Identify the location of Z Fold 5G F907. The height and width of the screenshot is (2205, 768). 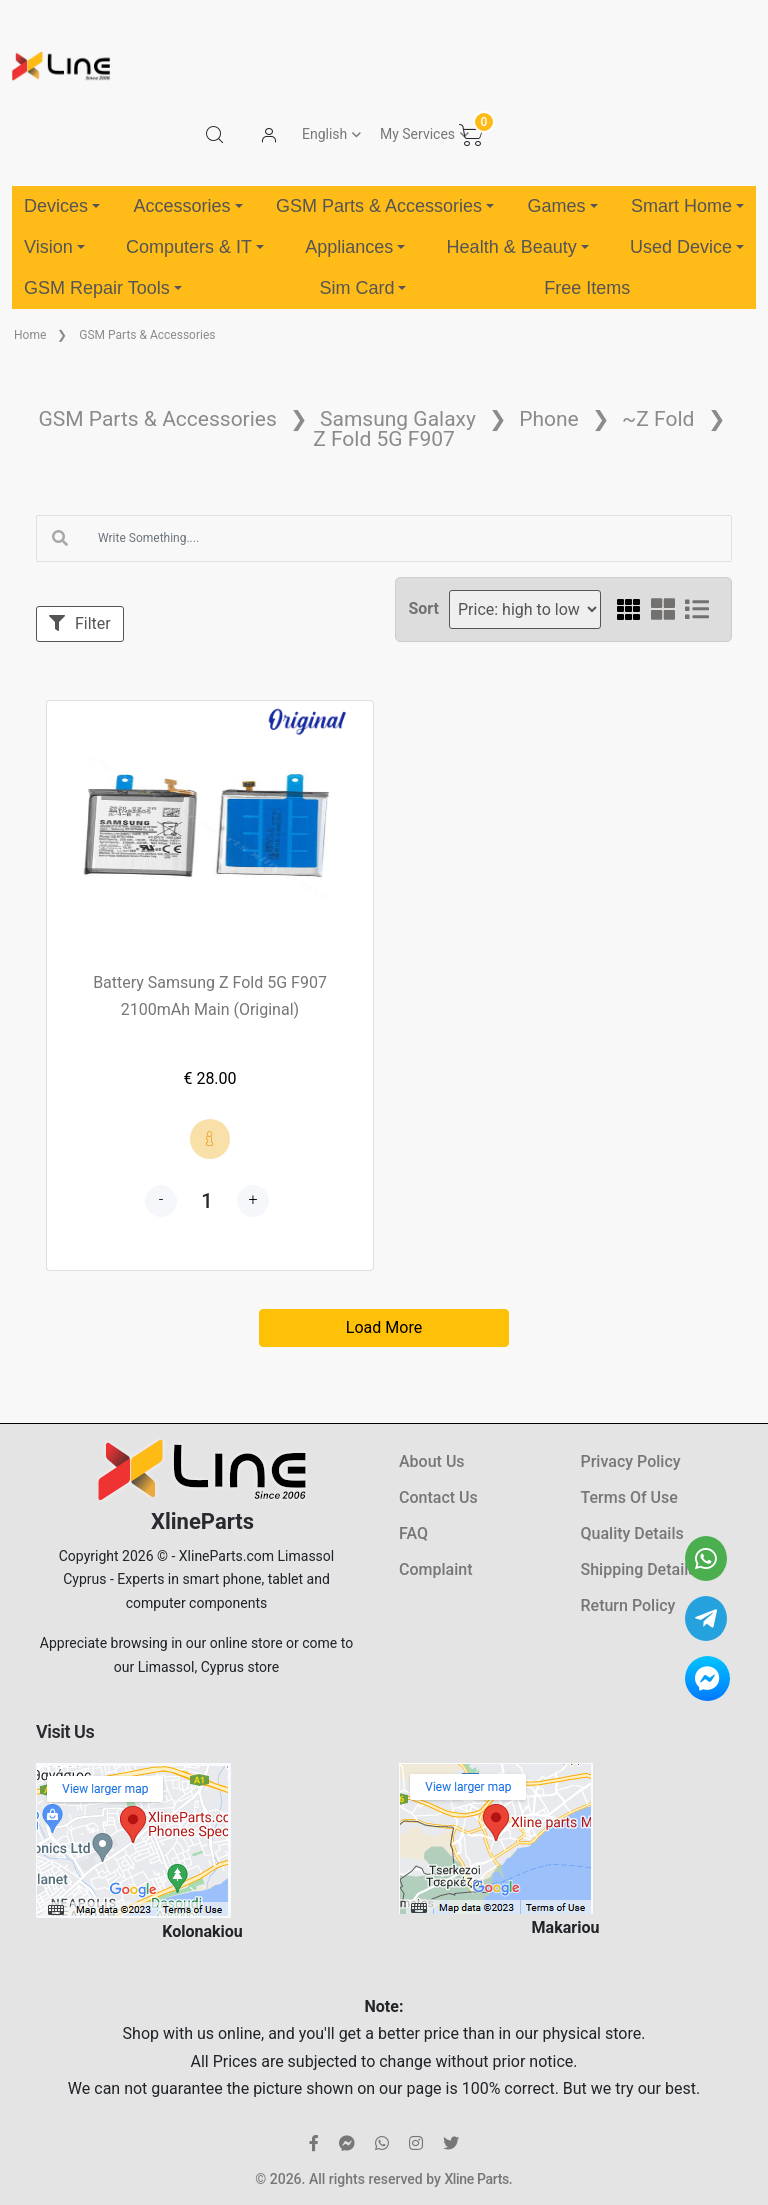
(384, 439).